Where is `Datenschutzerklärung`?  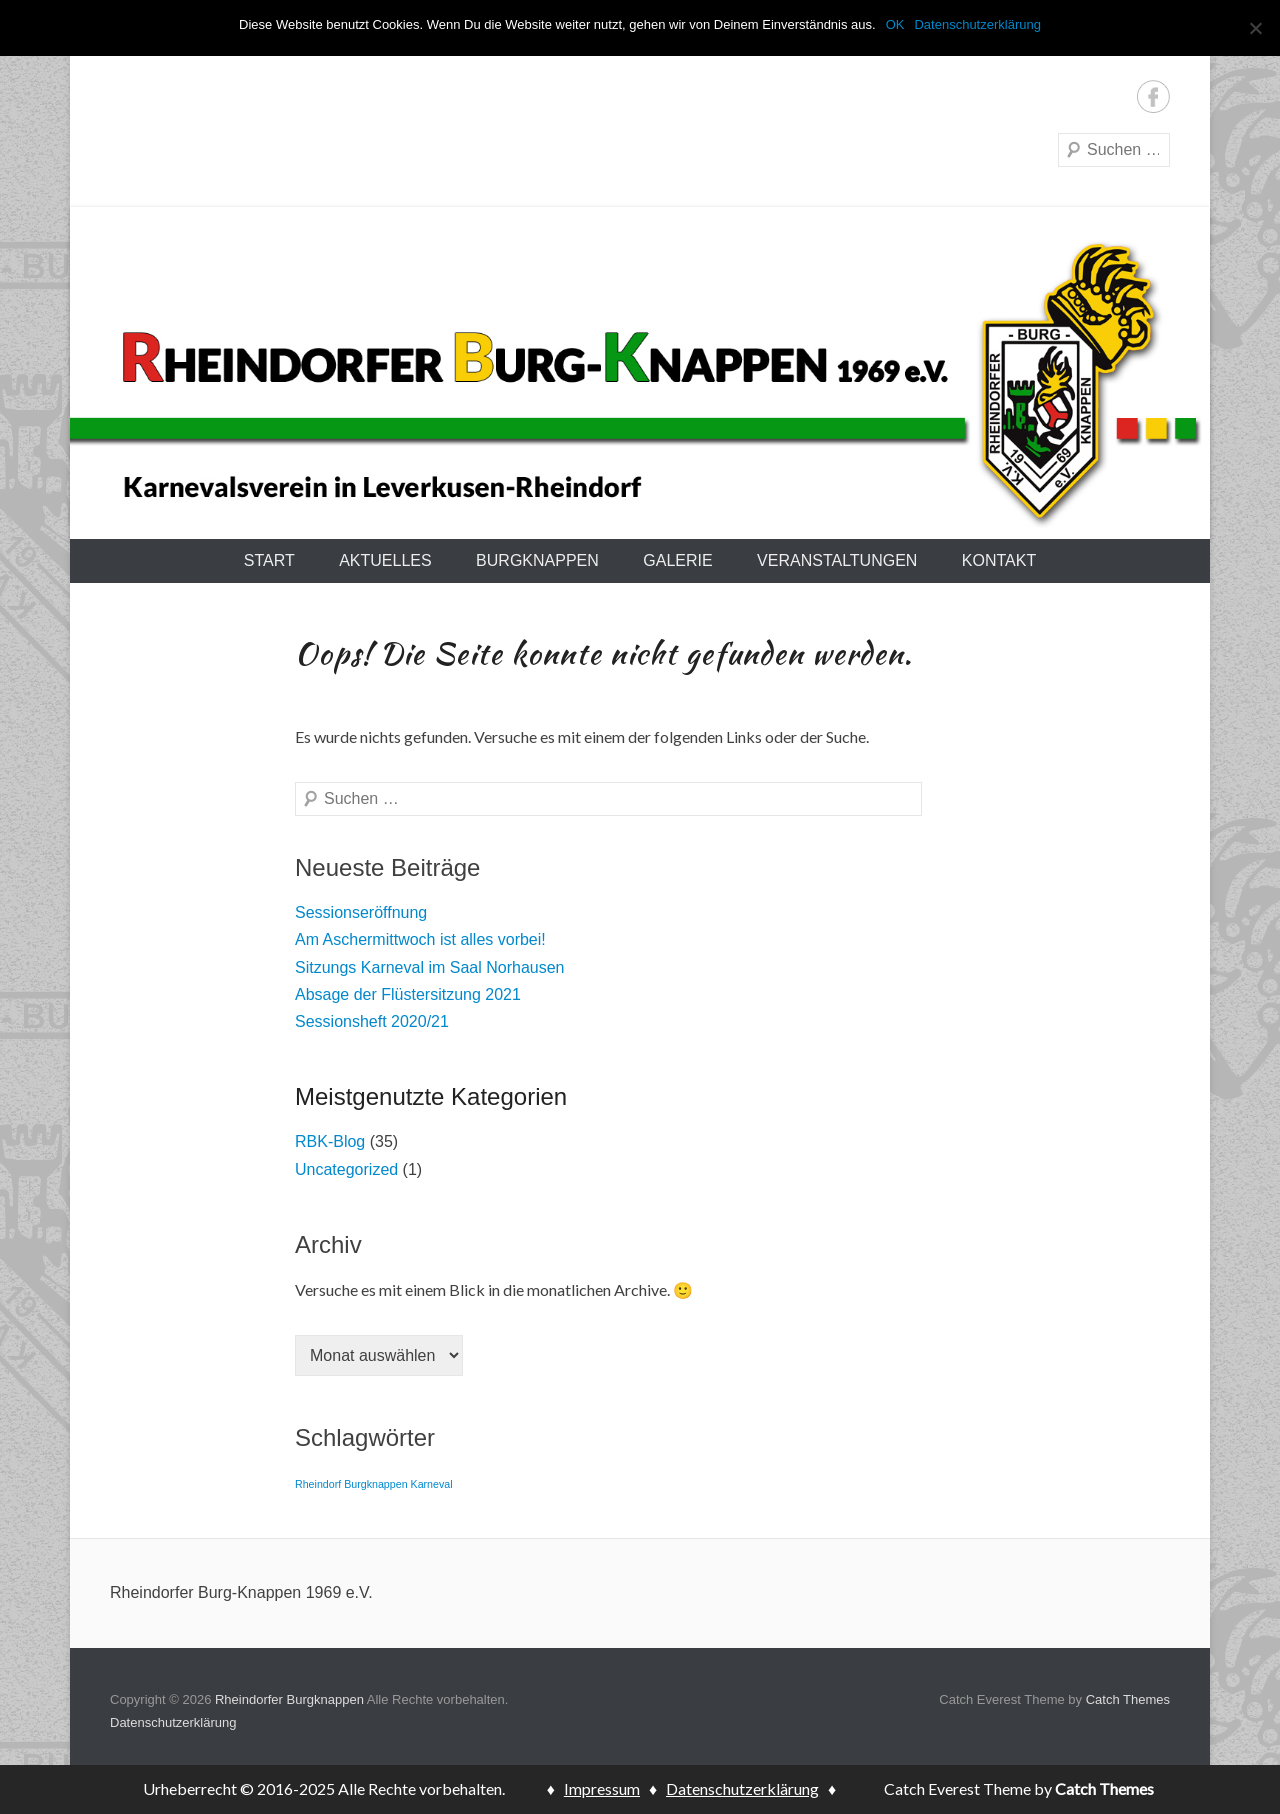
Datenschutzerklärung is located at coordinates (173, 1722).